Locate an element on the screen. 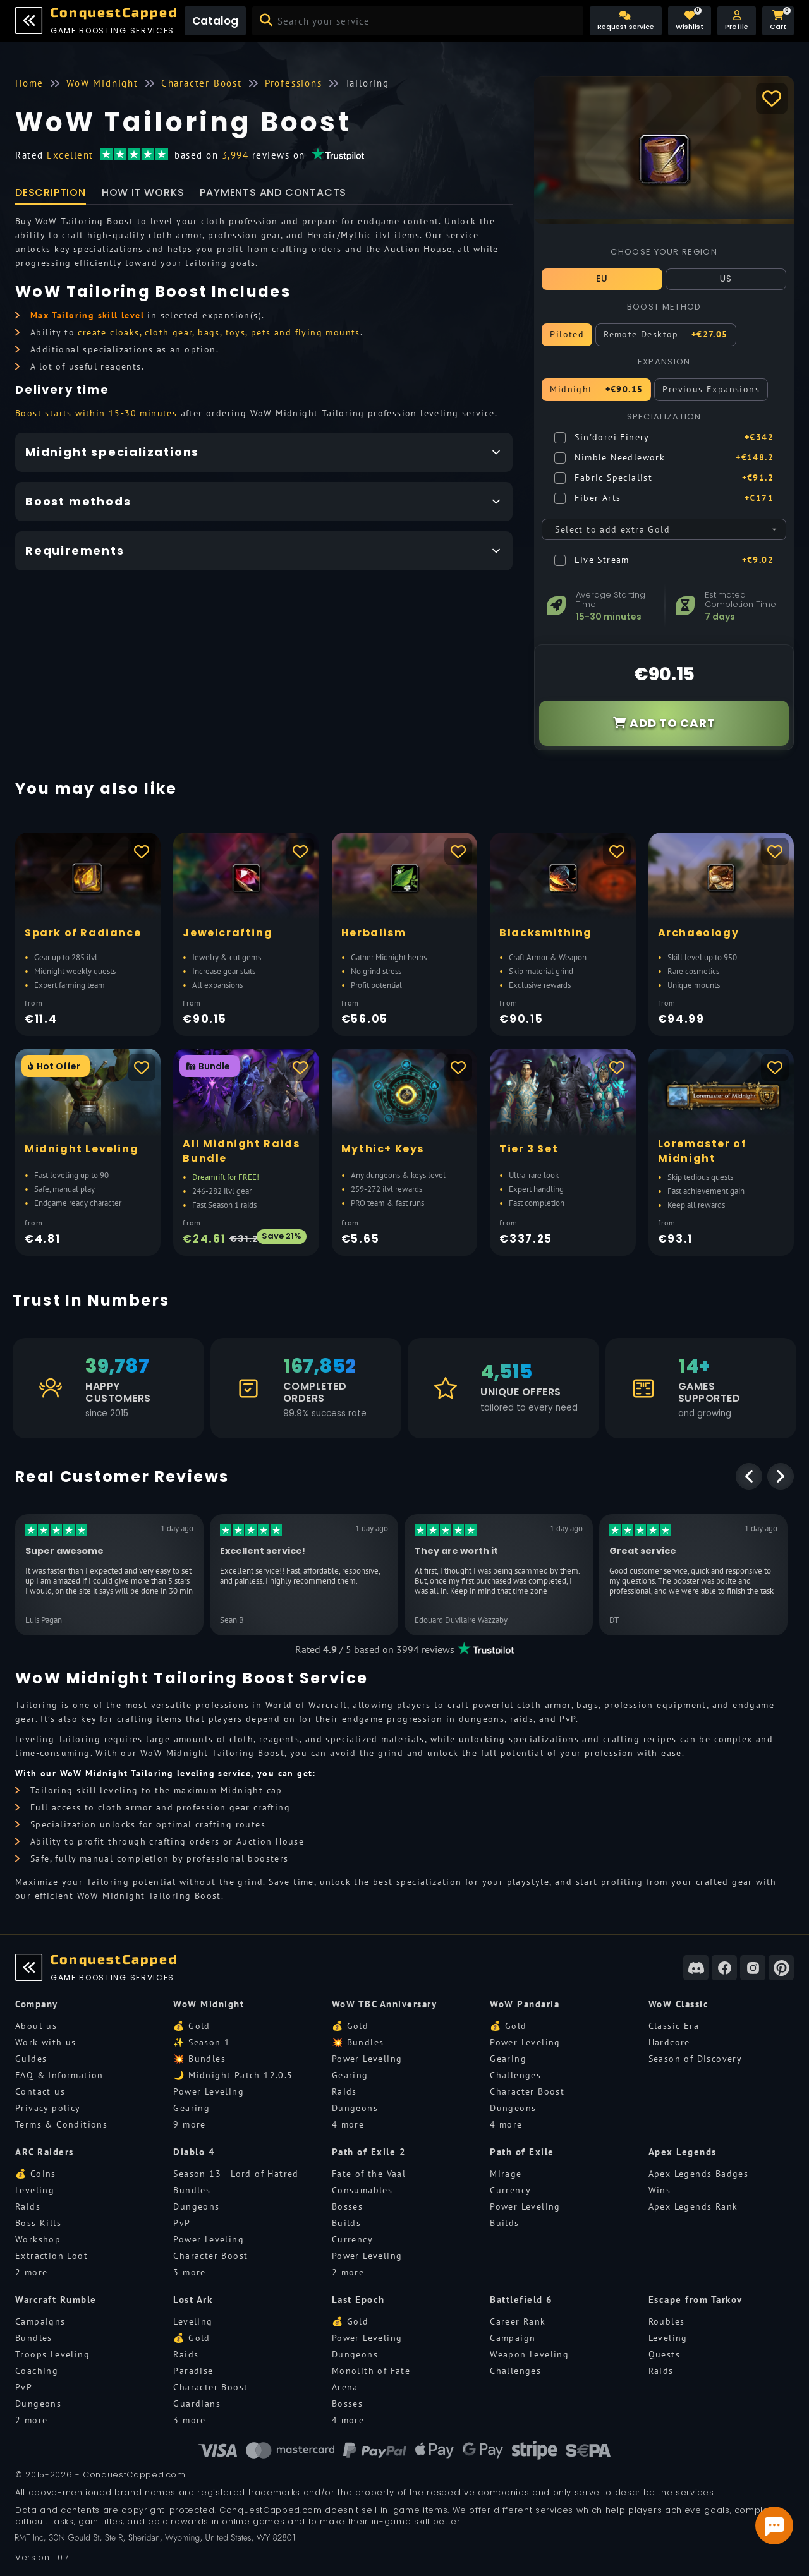 Image resolution: width=809 pixels, height=2576 pixels. Campaigns is located at coordinates (40, 2321).